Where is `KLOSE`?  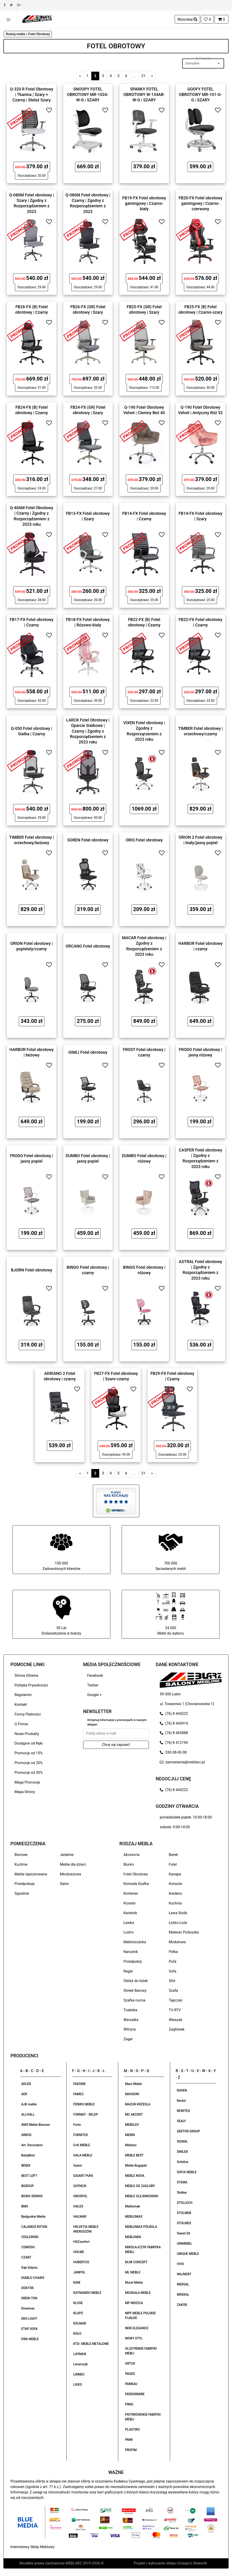 KLOSE is located at coordinates (78, 2303).